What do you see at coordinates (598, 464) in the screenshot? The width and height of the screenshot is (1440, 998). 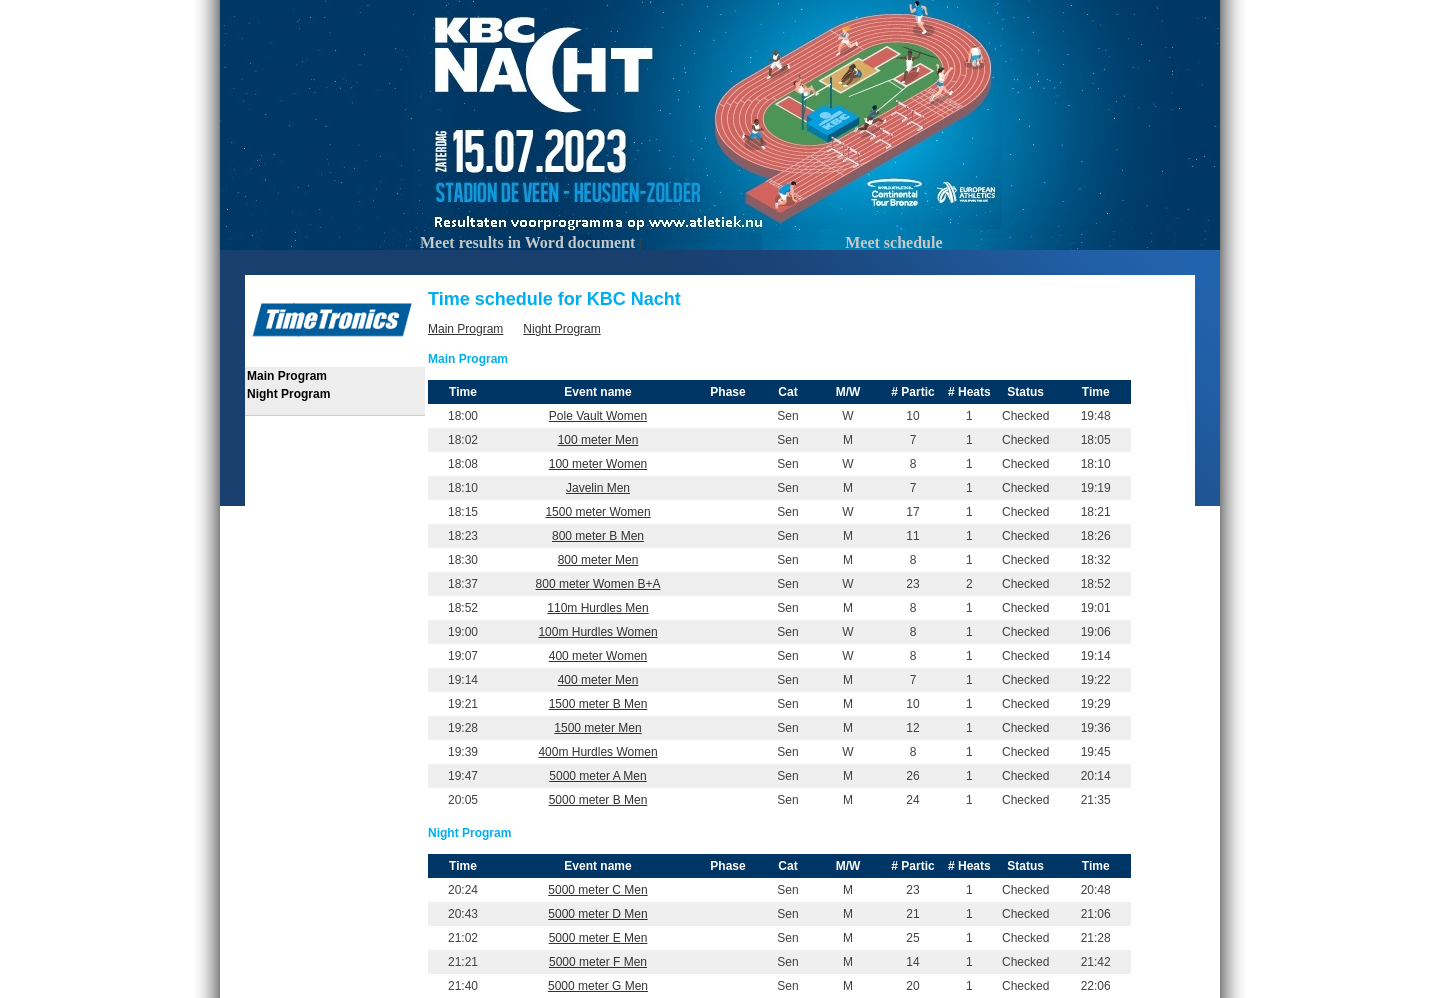 I see `100 meter Women` at bounding box center [598, 464].